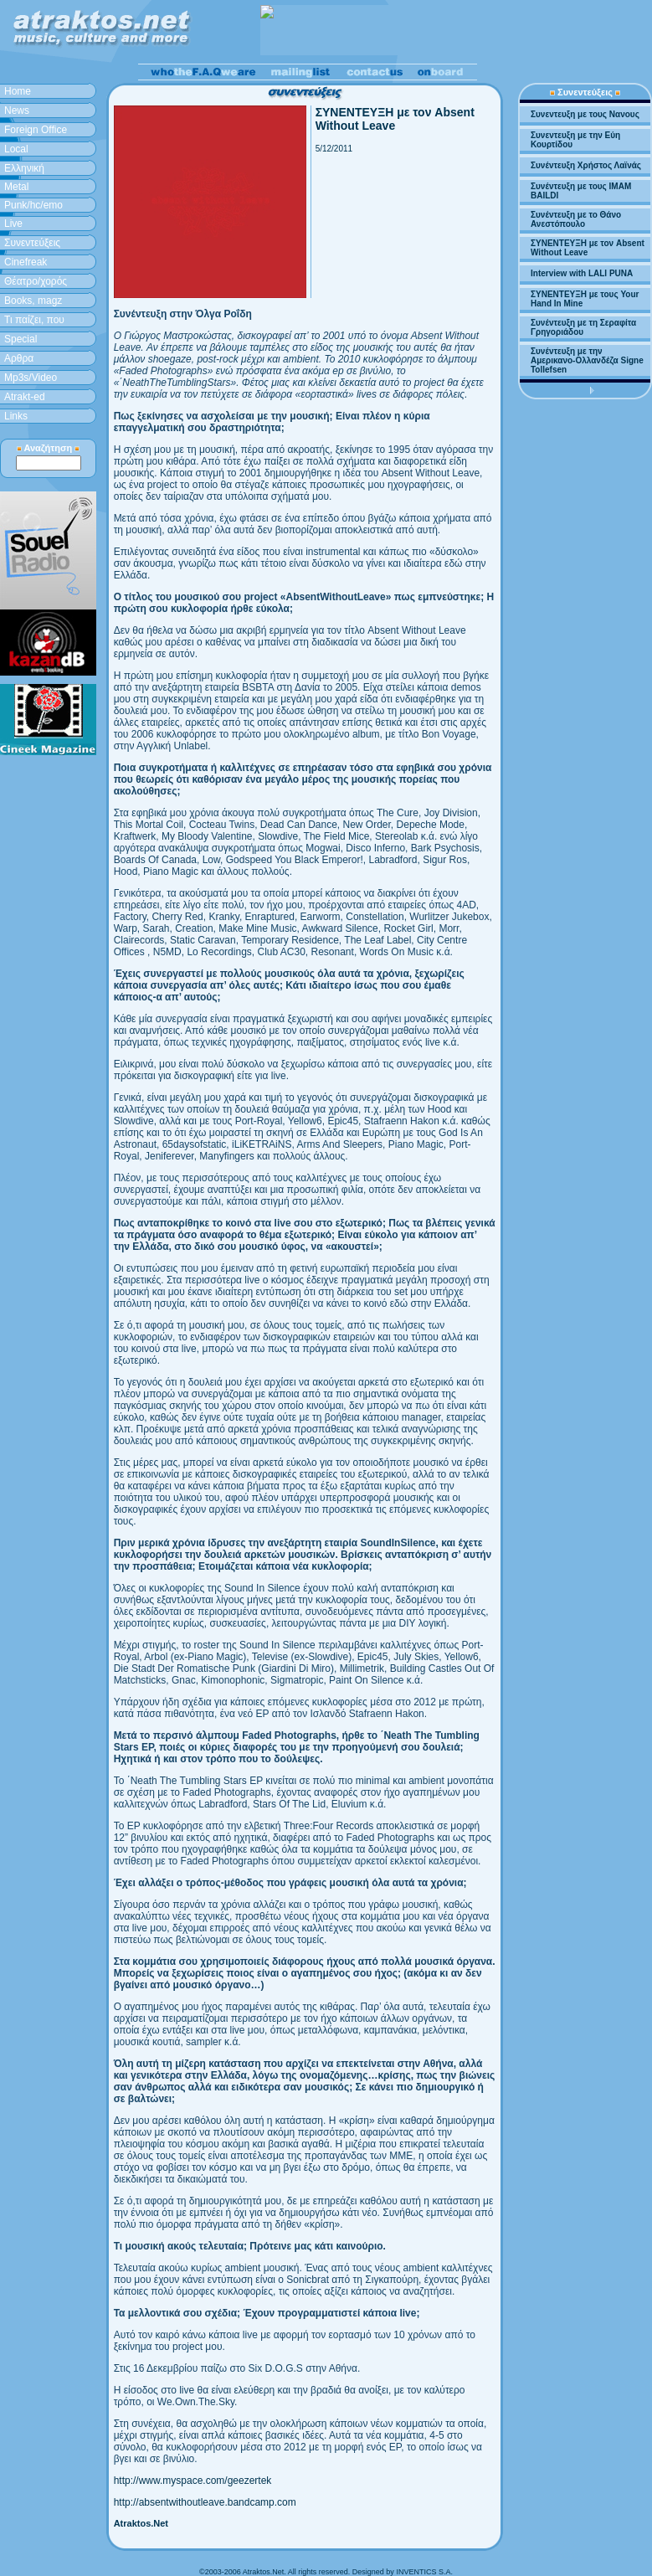 This screenshot has width=652, height=2576. I want to click on Συνέντευξη Χρήστος Λαϊνάς, so click(586, 165).